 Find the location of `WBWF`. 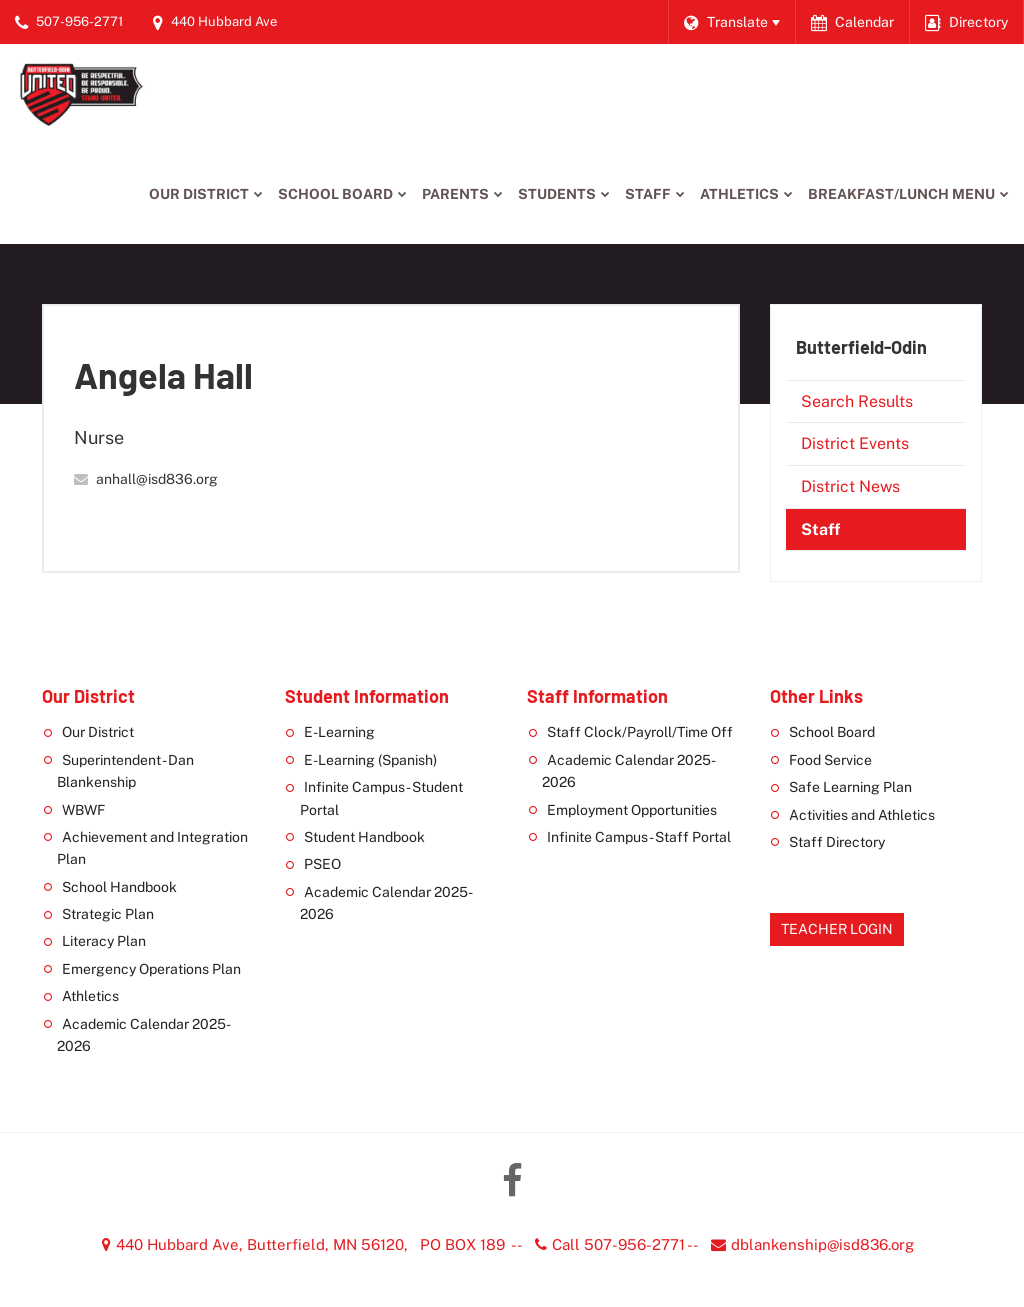

WBWF is located at coordinates (83, 810).